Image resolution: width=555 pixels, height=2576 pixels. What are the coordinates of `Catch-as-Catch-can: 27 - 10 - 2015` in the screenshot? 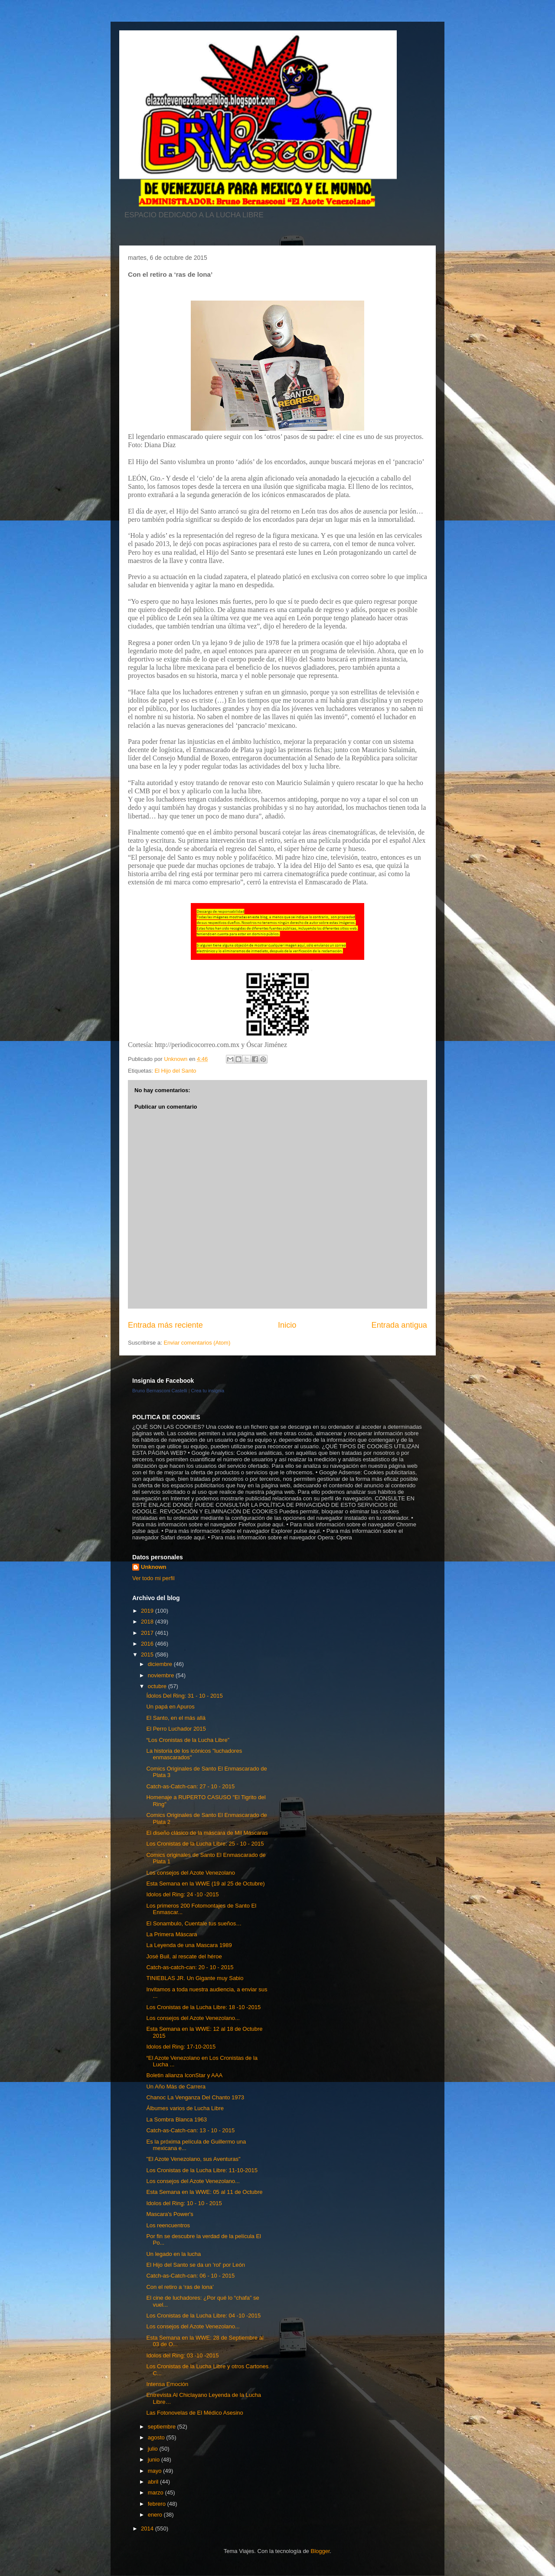 It's located at (190, 1786).